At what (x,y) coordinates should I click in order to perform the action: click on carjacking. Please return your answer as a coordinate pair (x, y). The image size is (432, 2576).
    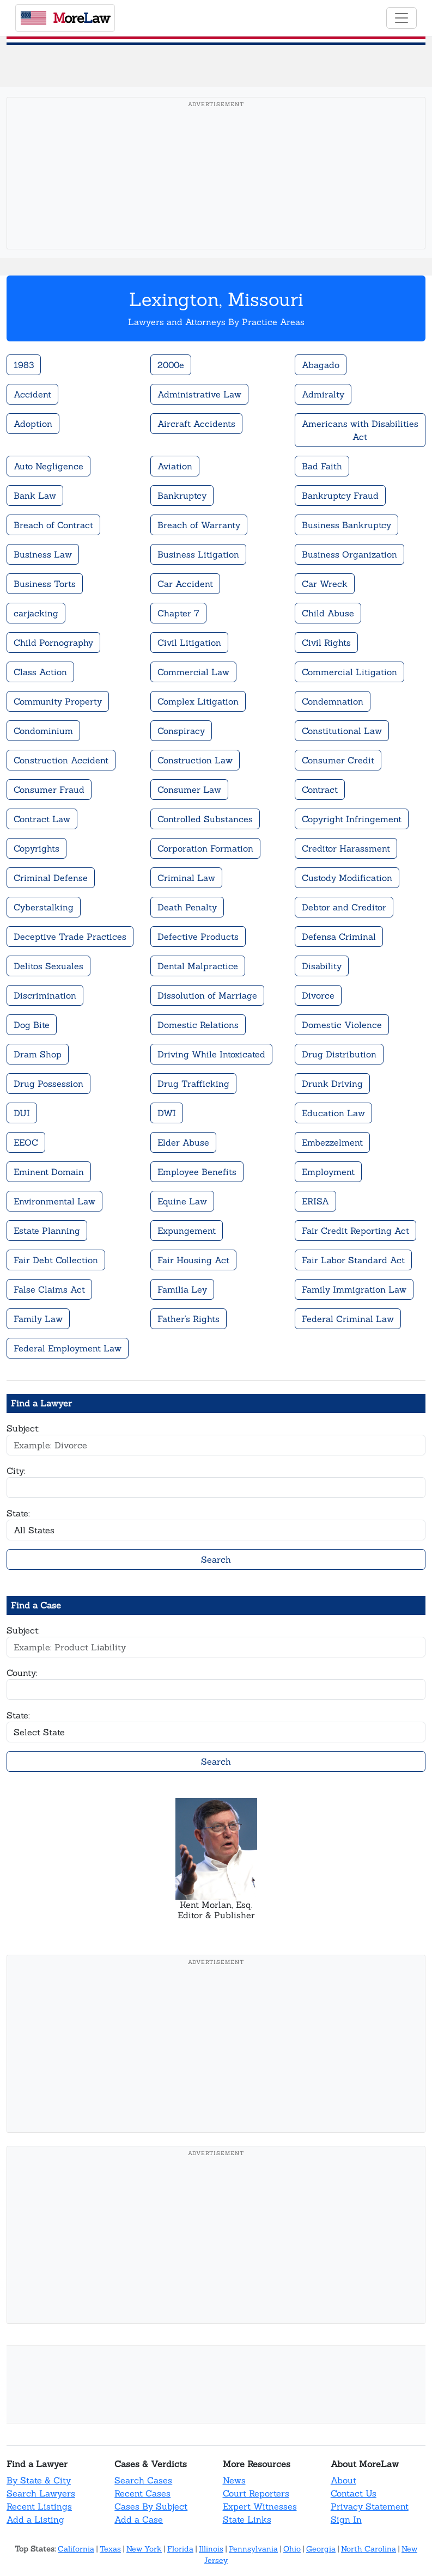
    Looking at the image, I should click on (36, 613).